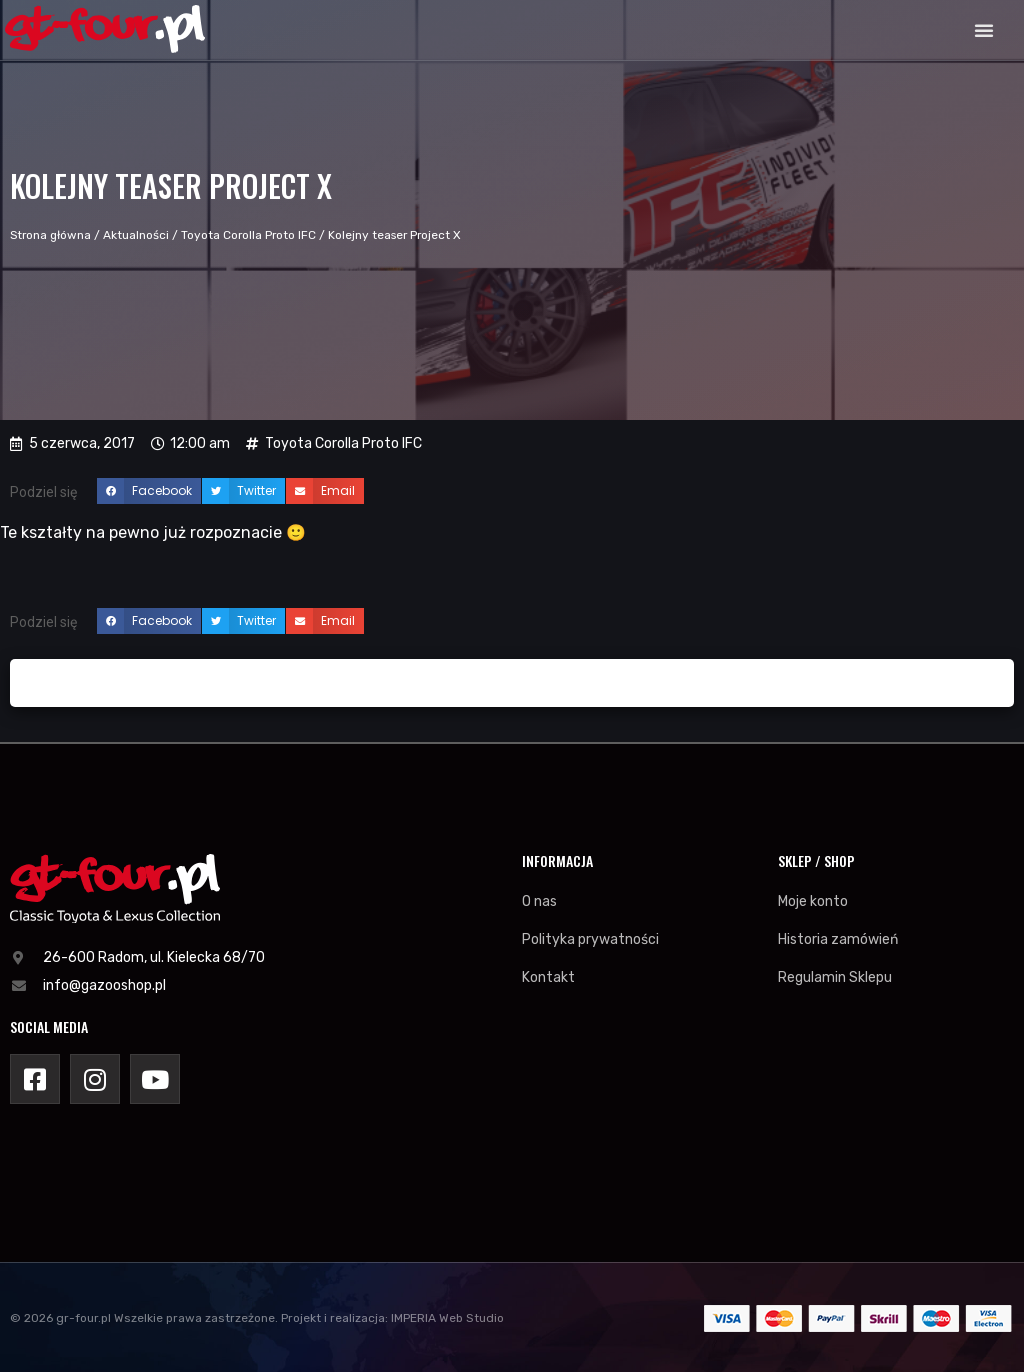 The width and height of the screenshot is (1024, 1372). Describe the element at coordinates (50, 235) in the screenshot. I see `Strona główna` at that location.